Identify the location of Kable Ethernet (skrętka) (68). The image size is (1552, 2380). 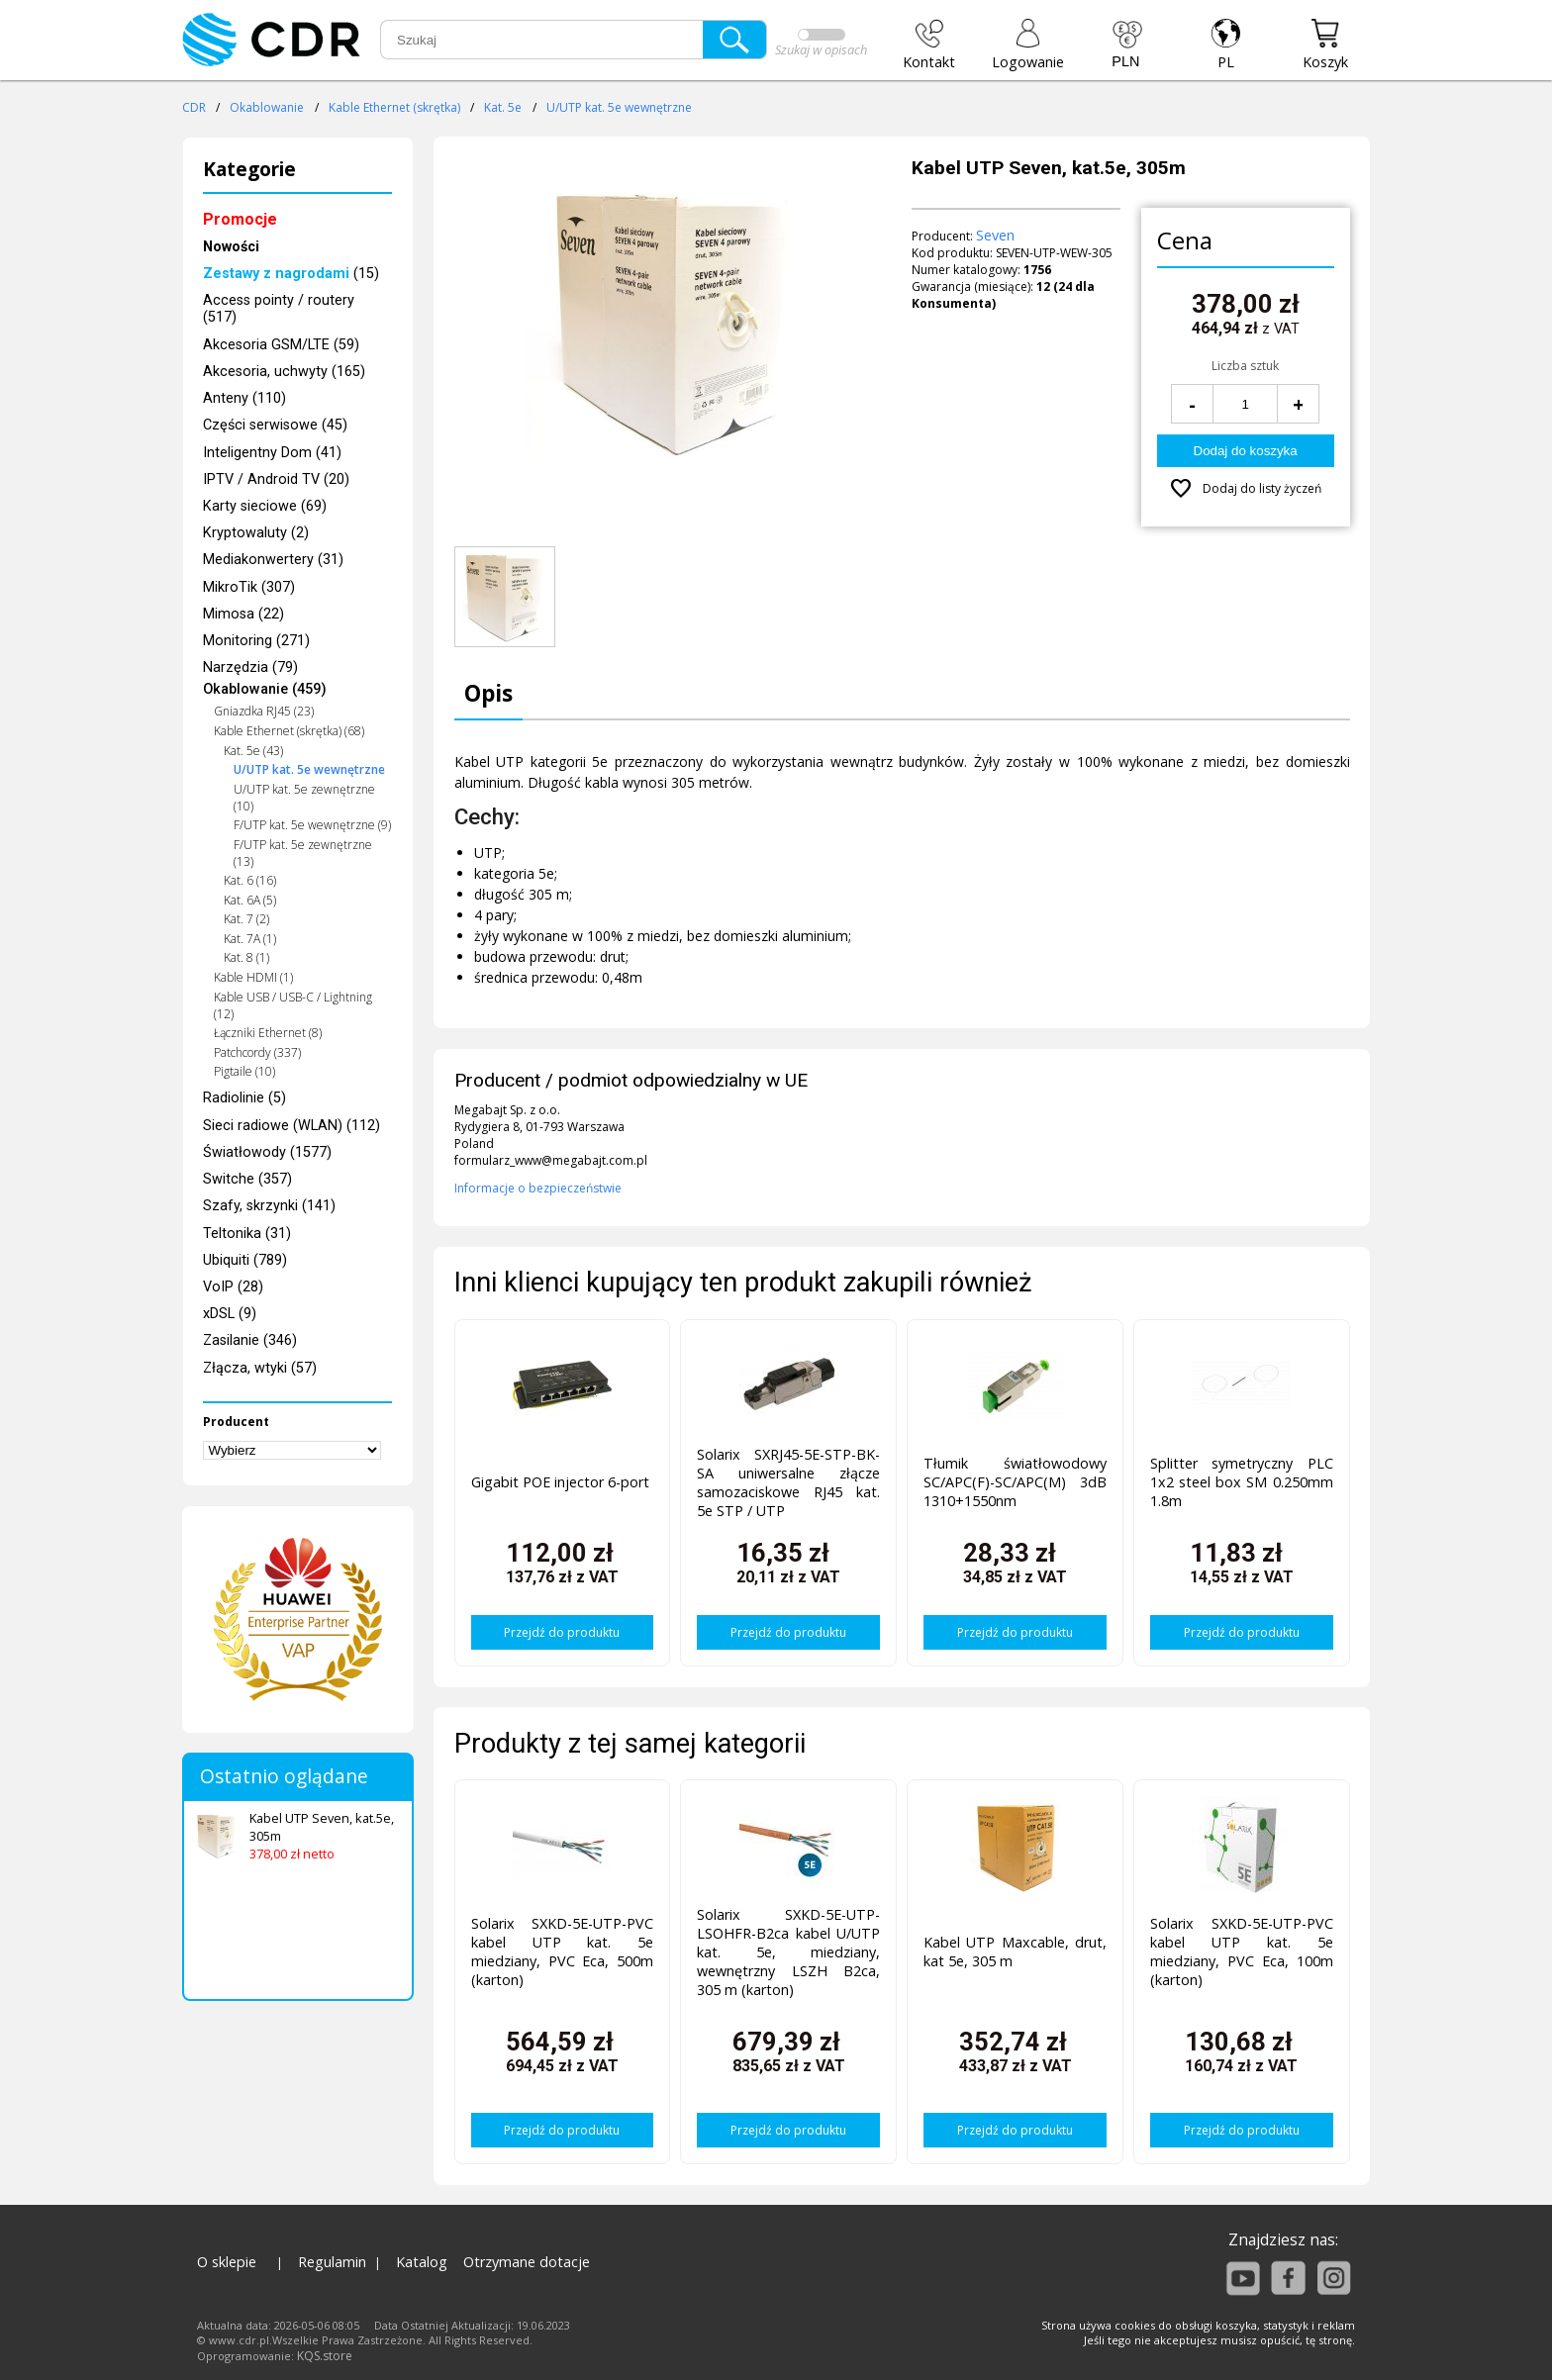
(289, 730).